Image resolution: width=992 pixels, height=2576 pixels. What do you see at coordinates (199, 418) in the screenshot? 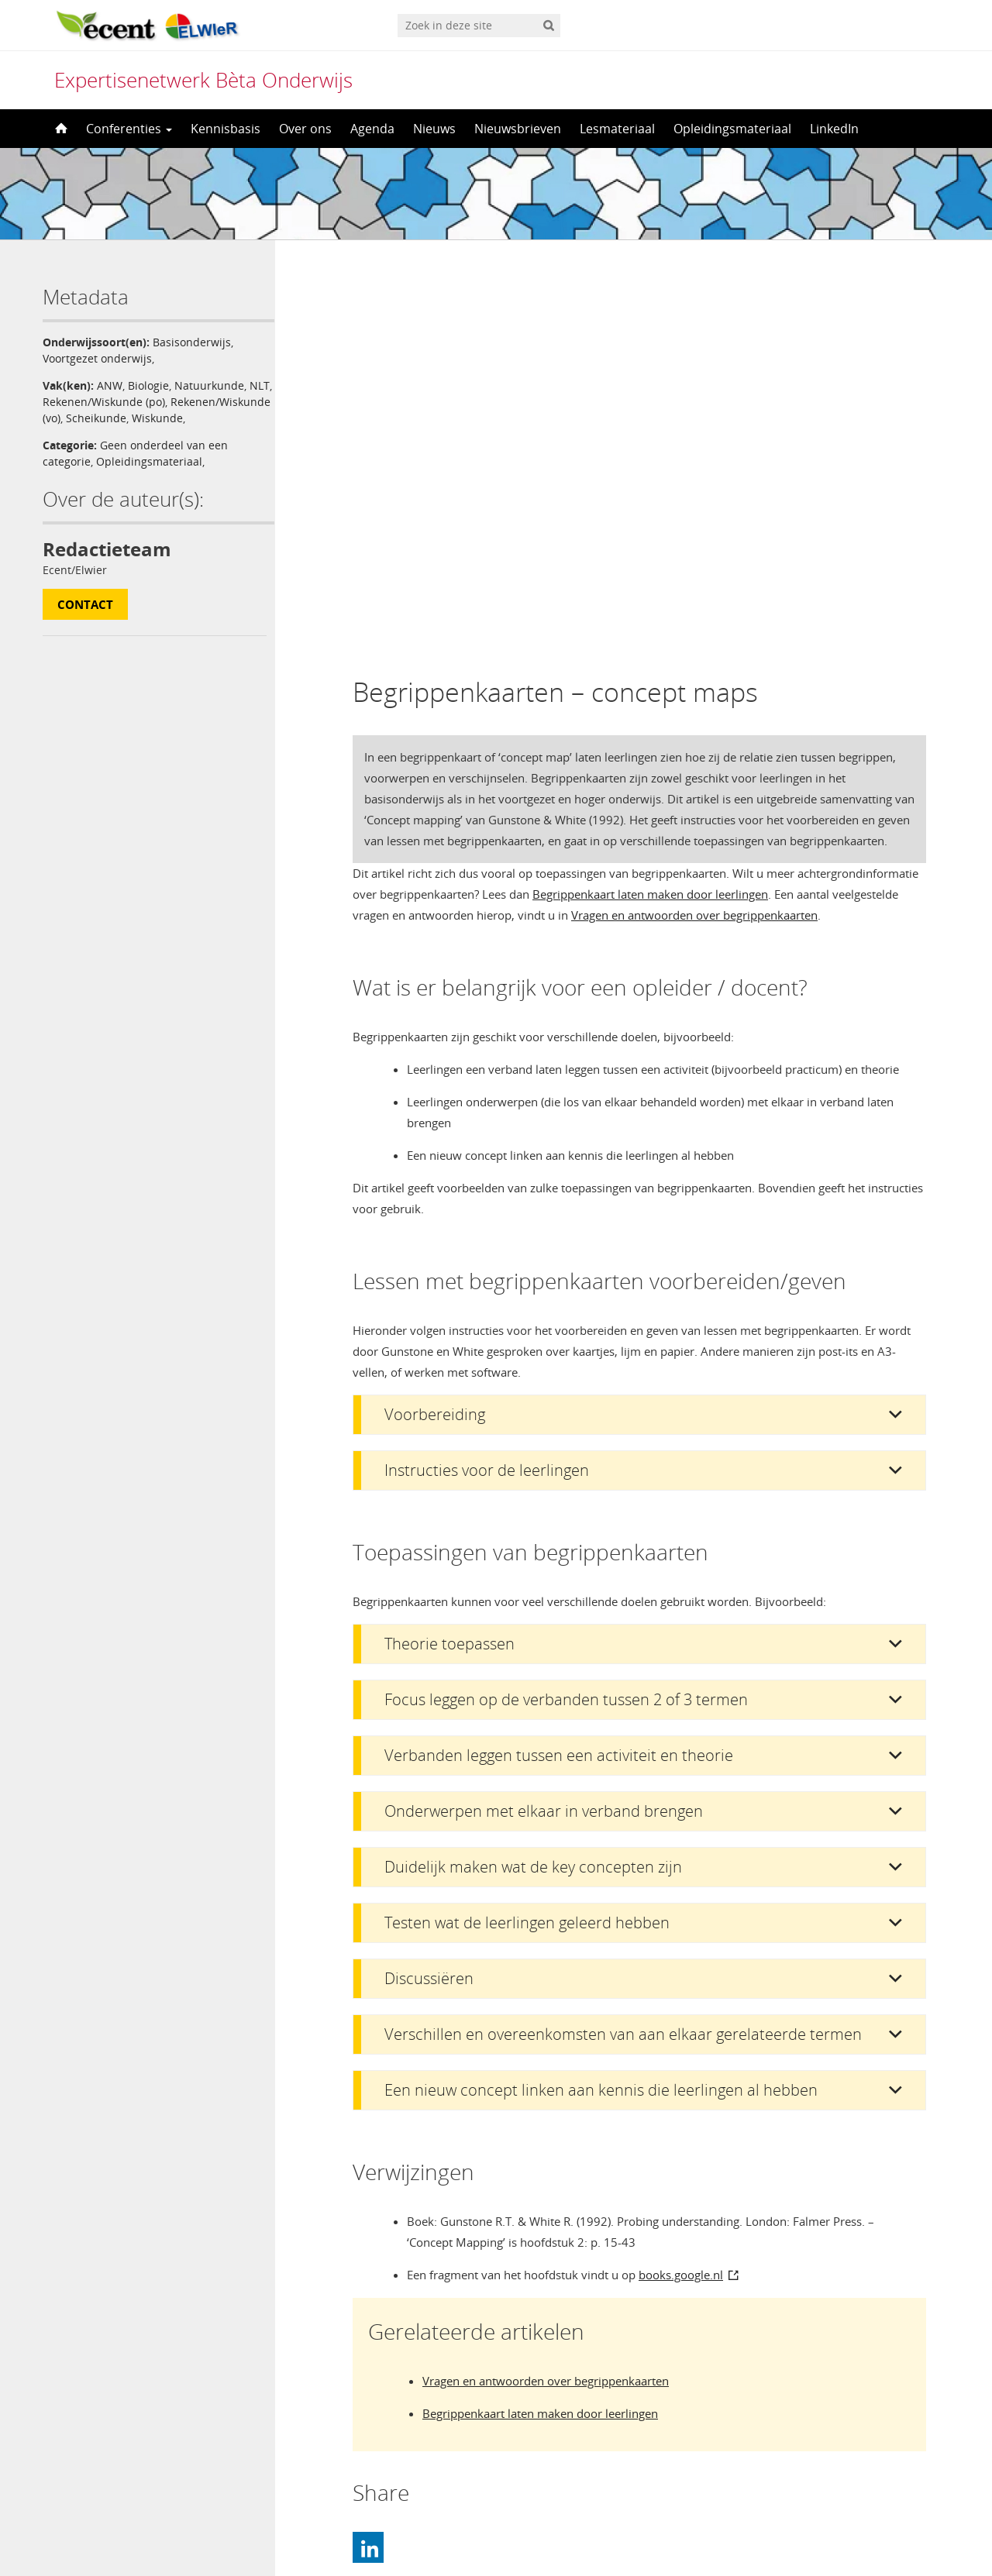
I see `Scheikunde` at bounding box center [199, 418].